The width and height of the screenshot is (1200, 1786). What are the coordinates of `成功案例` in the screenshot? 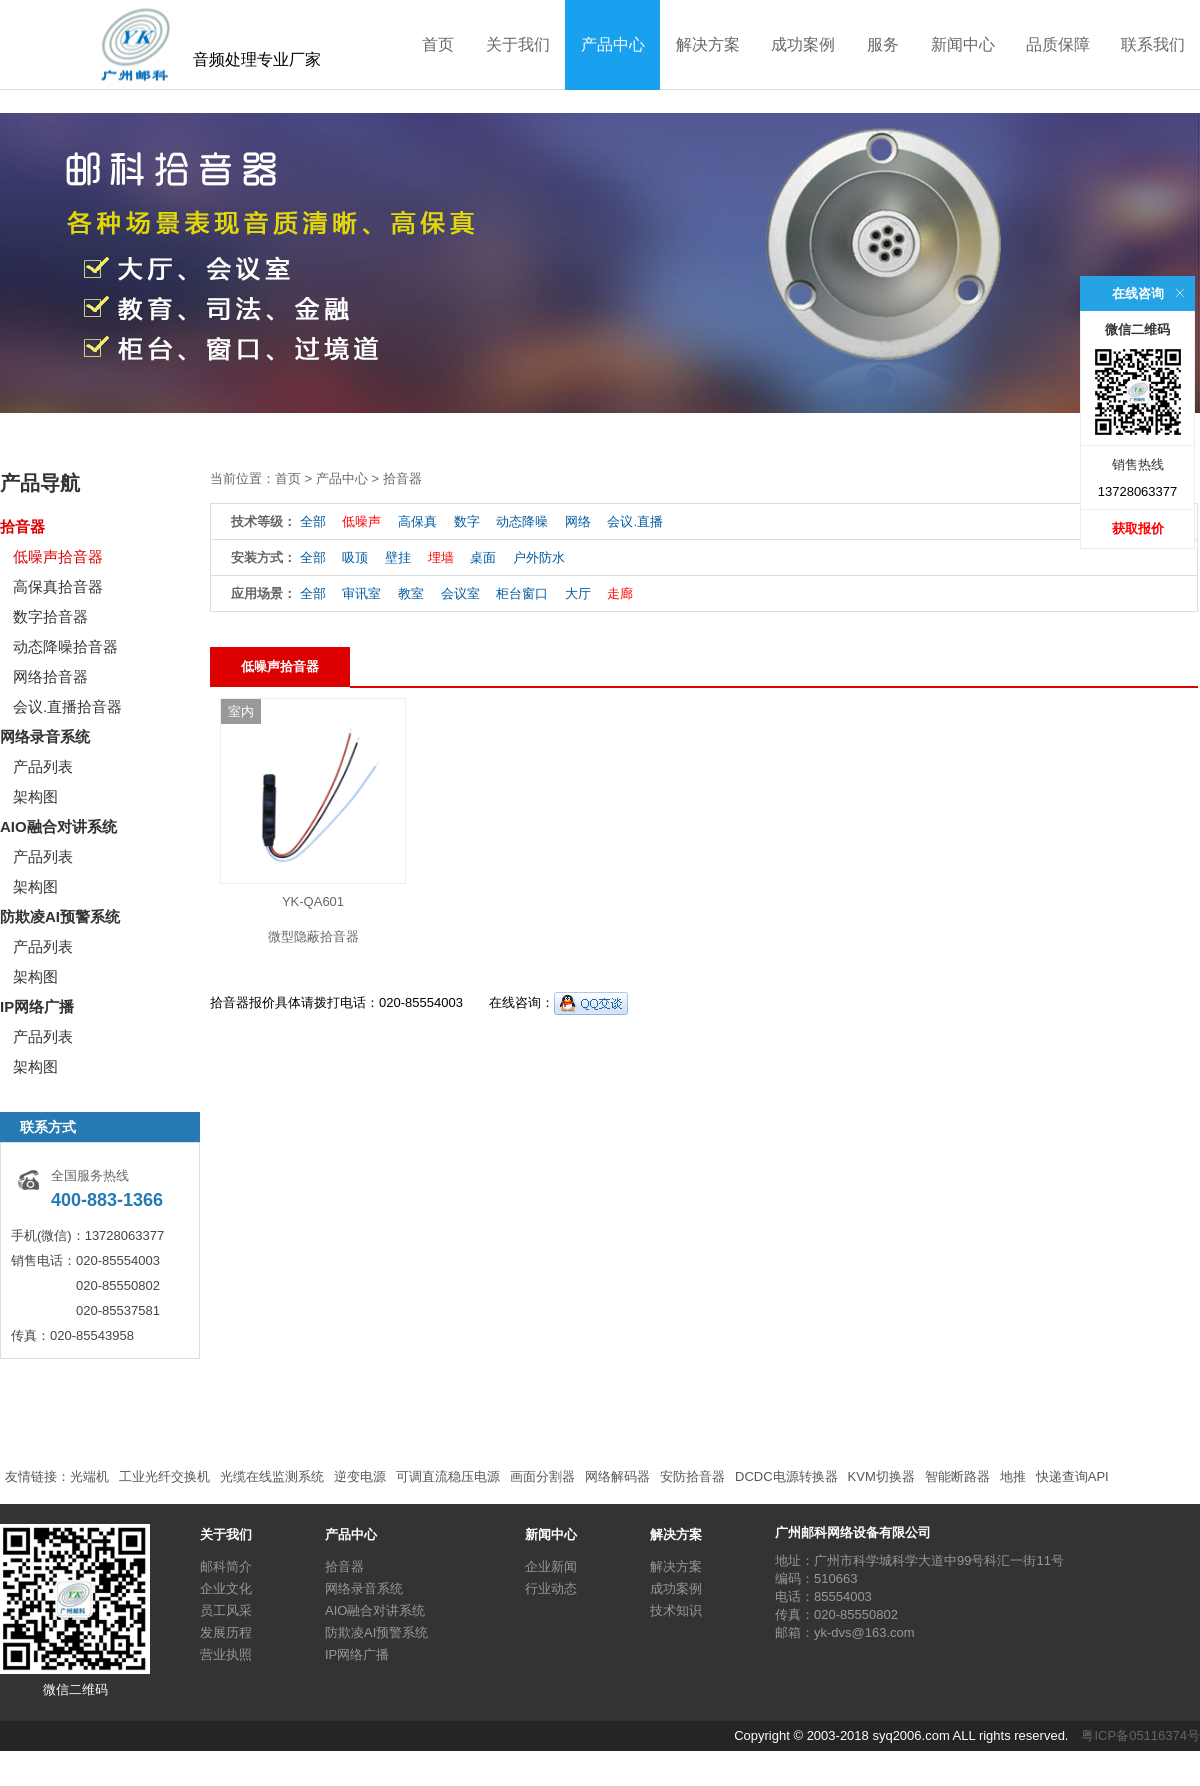 It's located at (803, 44).